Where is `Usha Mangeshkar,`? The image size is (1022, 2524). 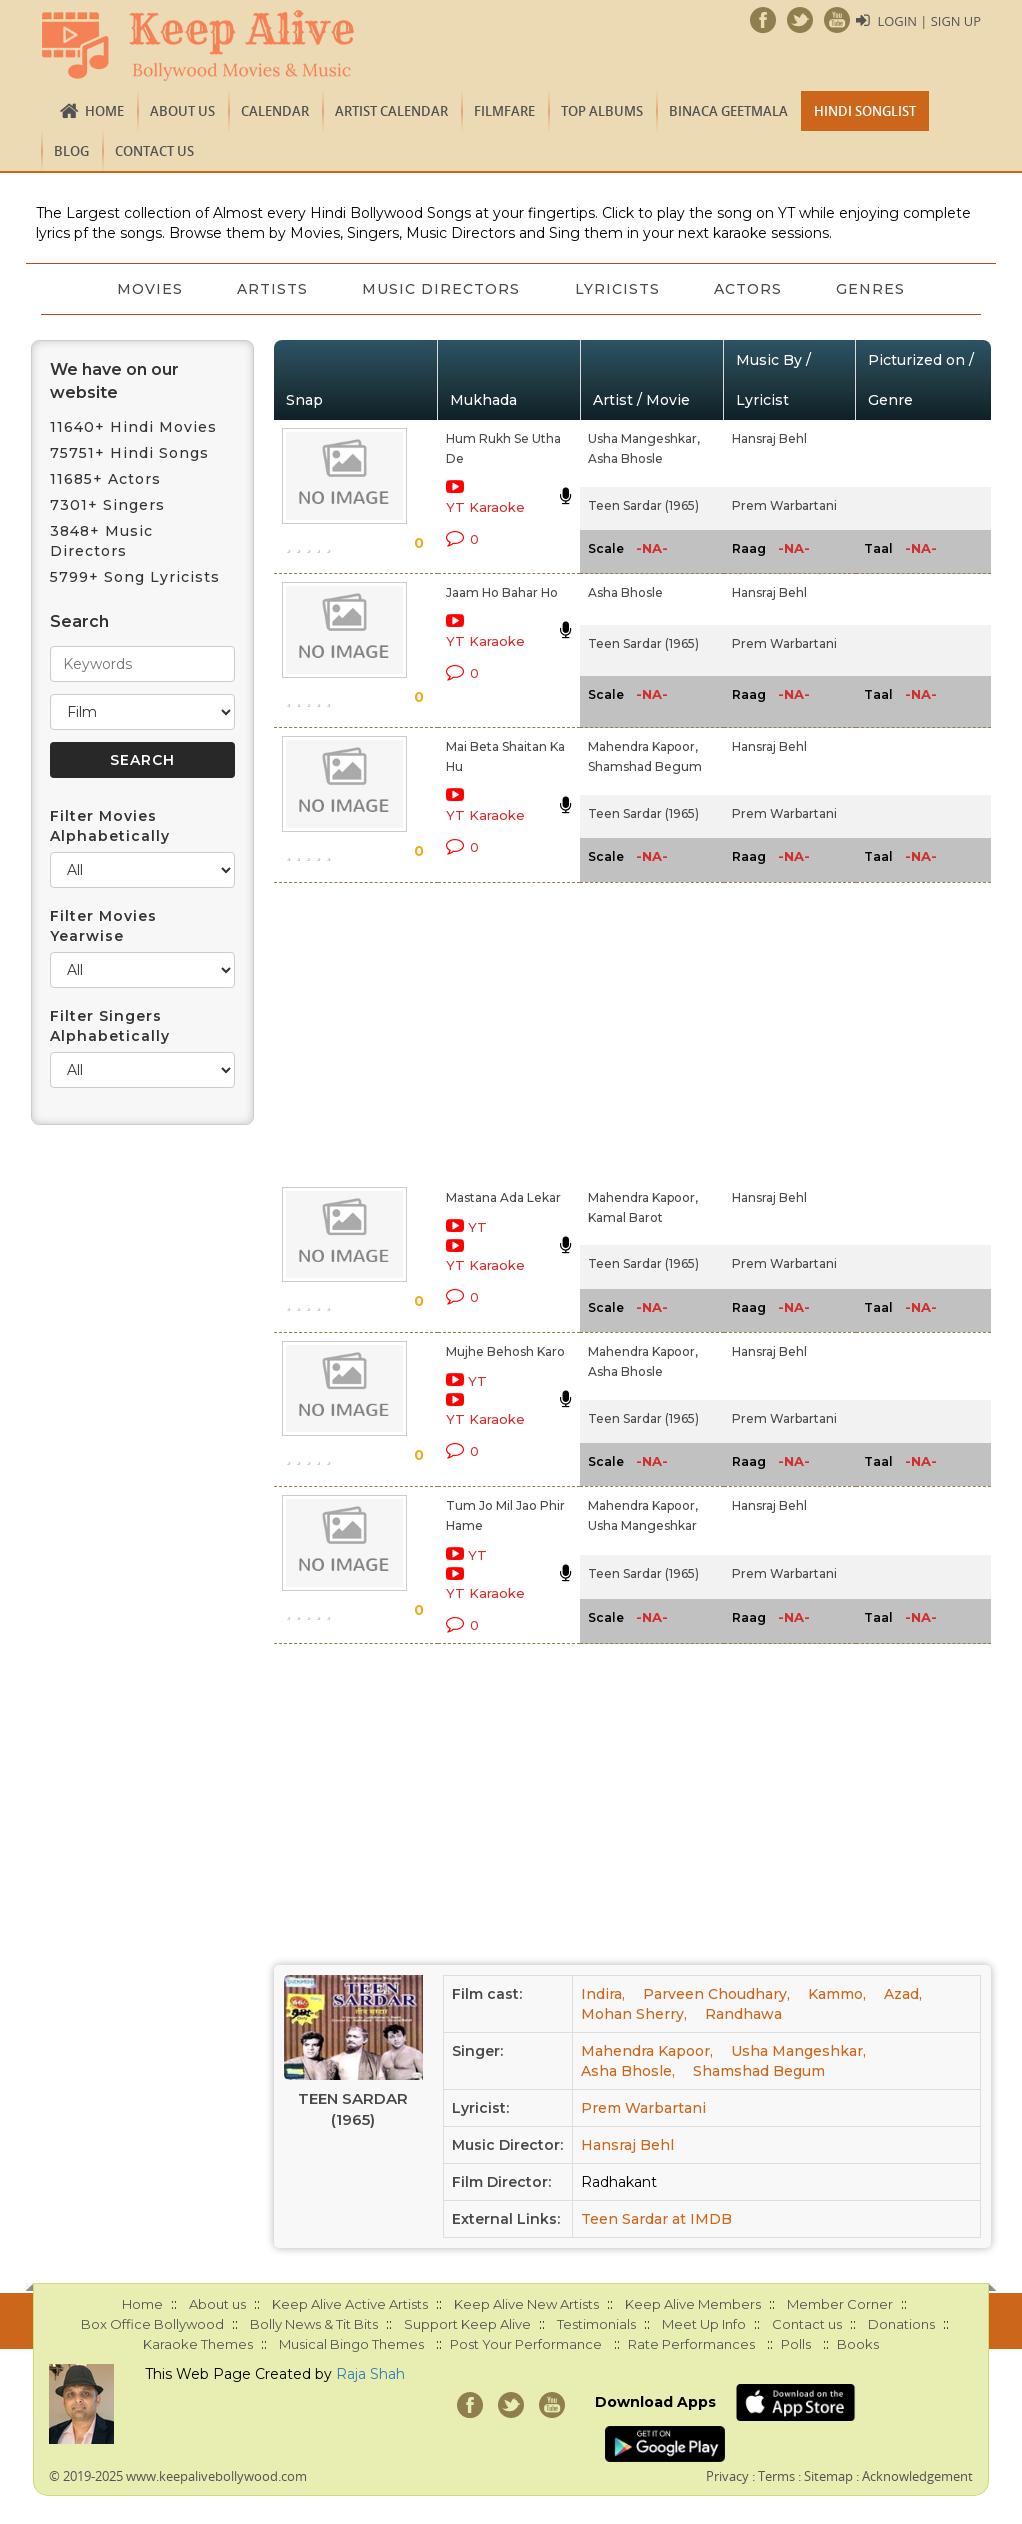
Usha Mangeshkar, is located at coordinates (644, 438).